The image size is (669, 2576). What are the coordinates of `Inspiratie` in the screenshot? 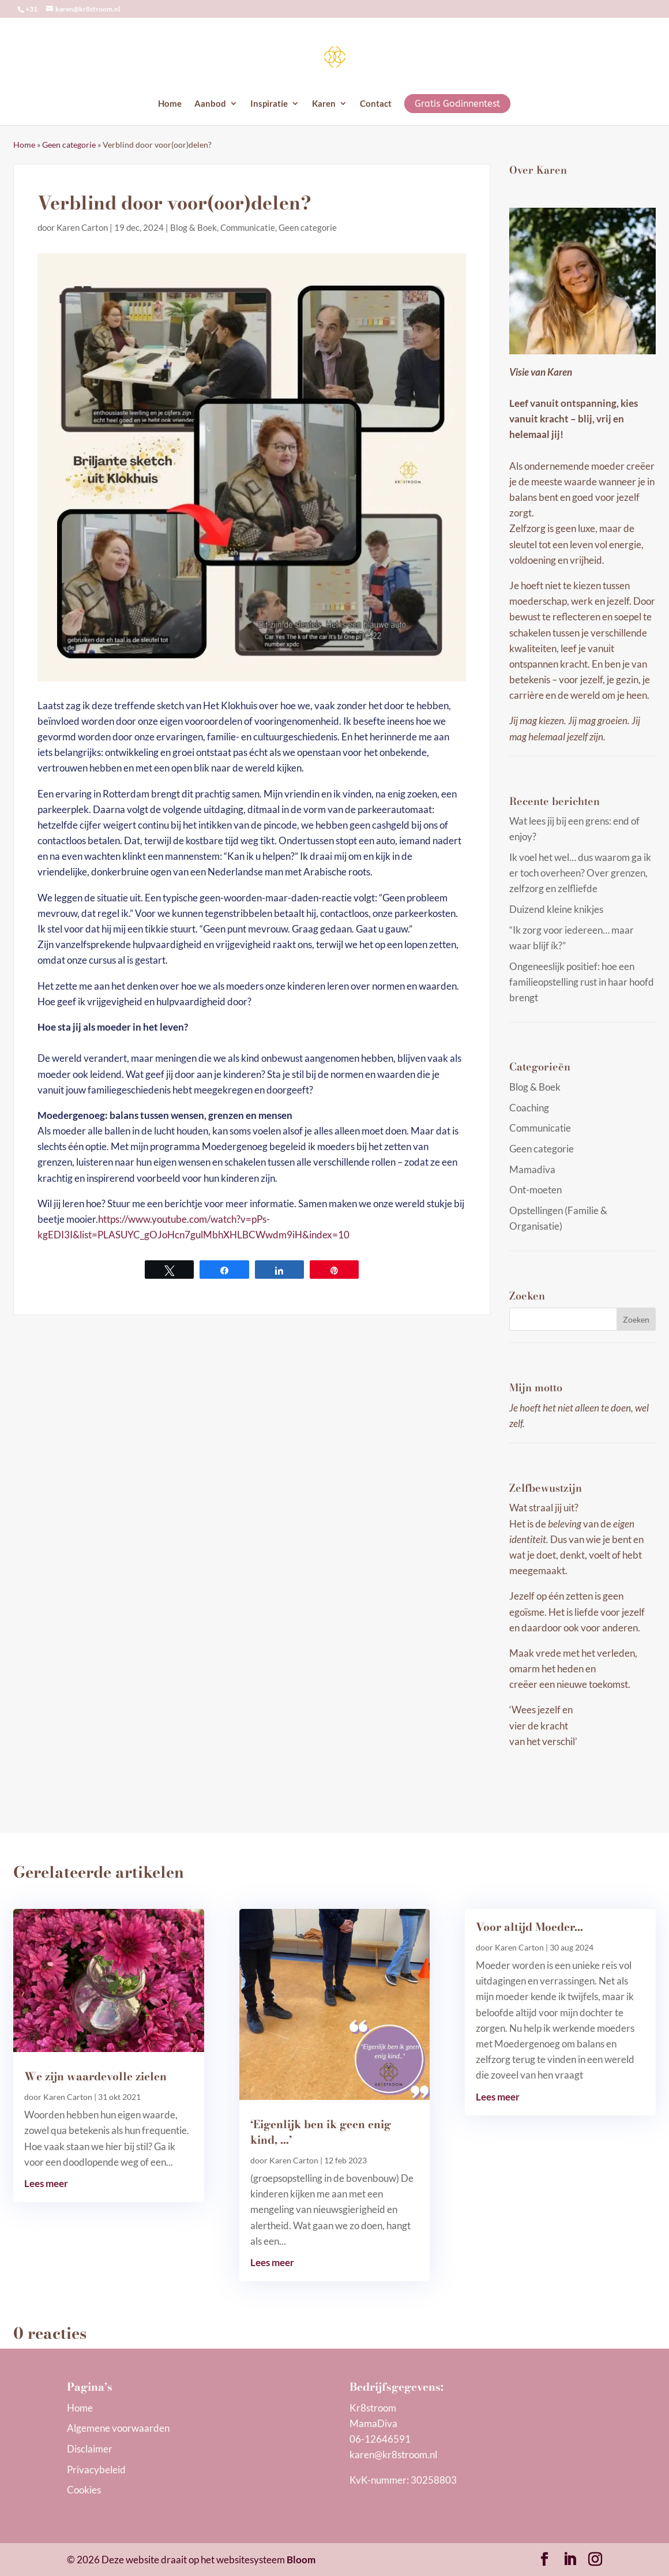 It's located at (269, 103).